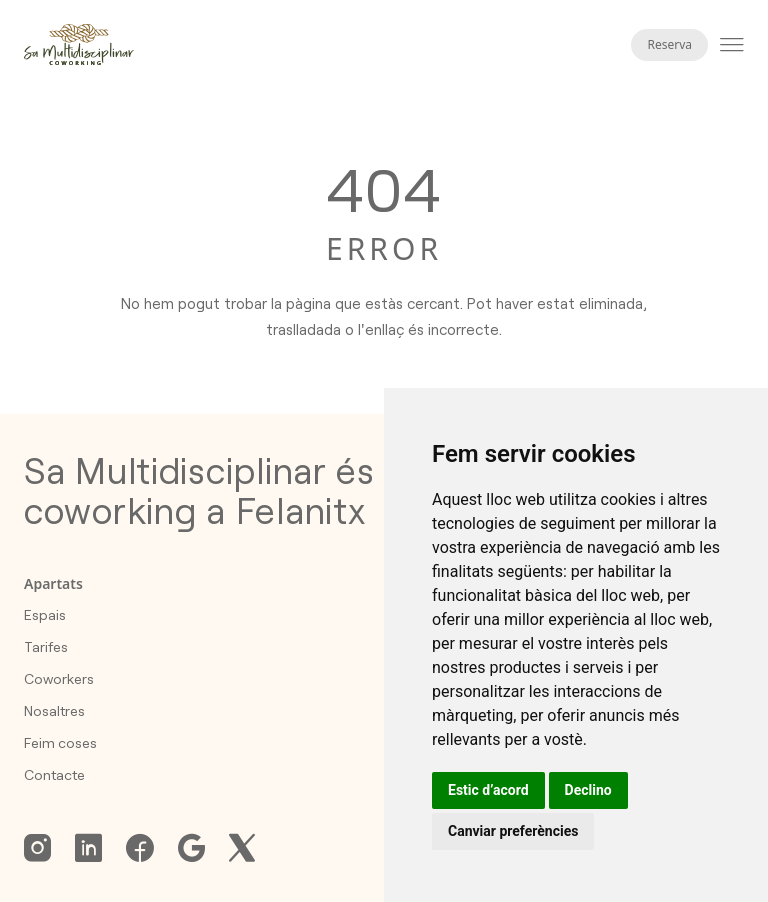 The width and height of the screenshot is (768, 902). I want to click on Reserva, so click(669, 44).